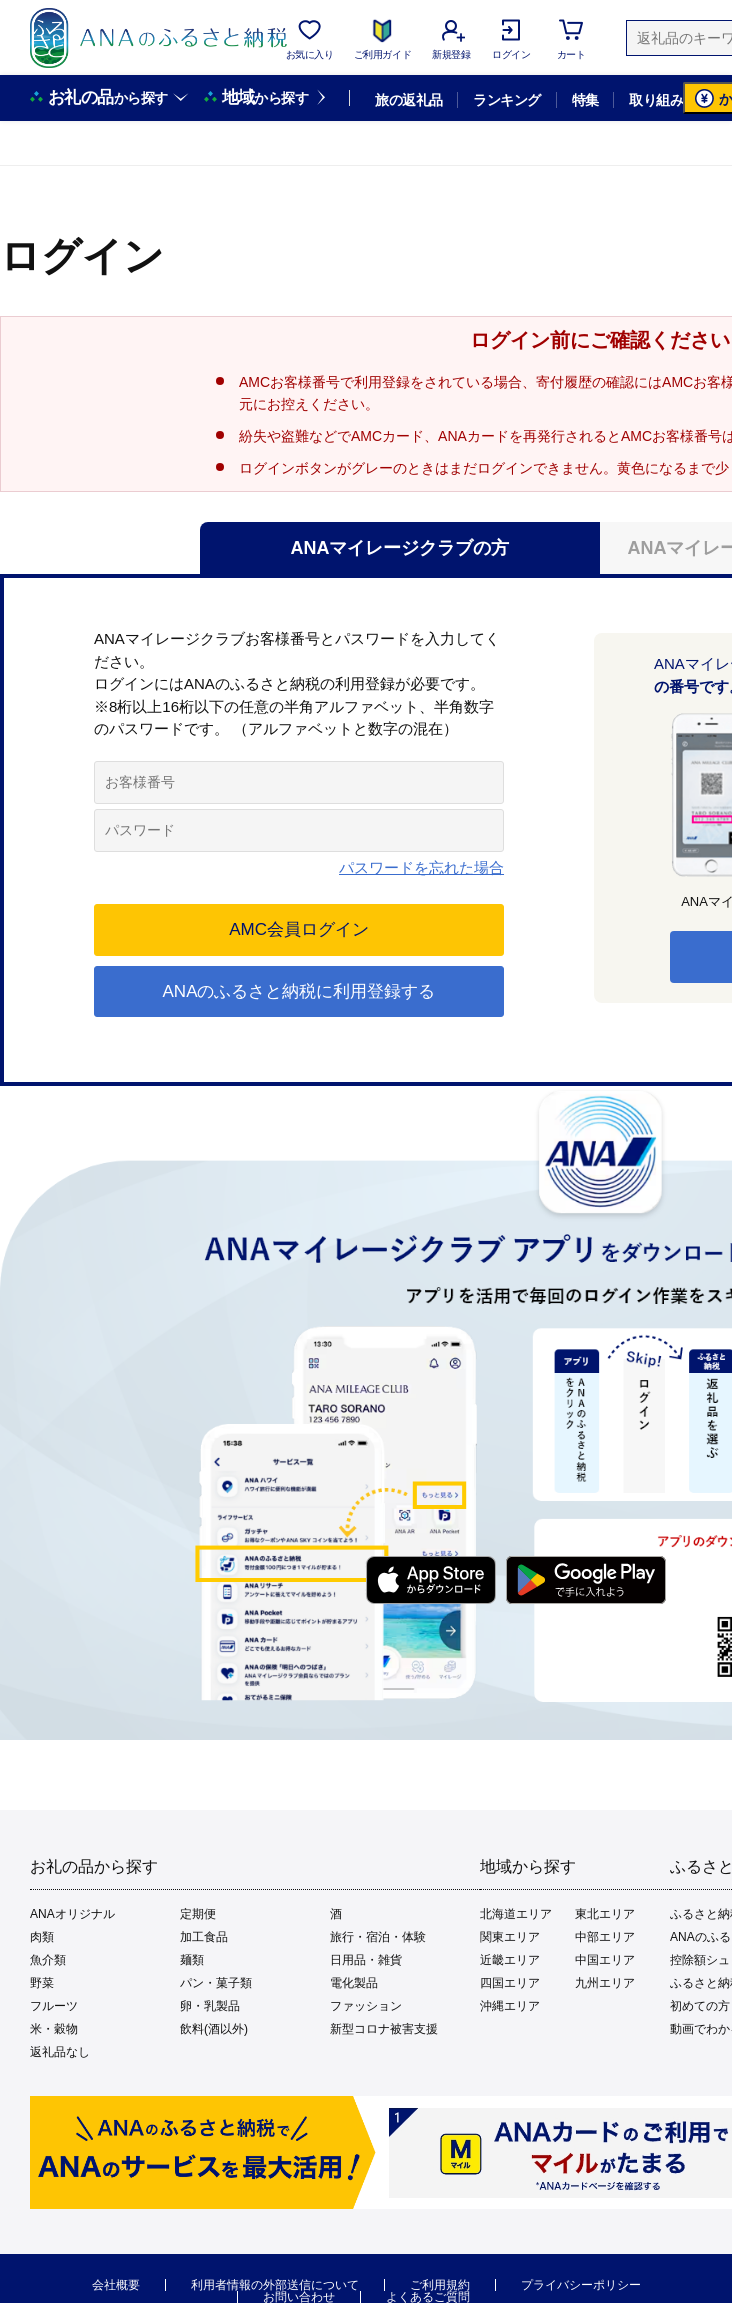 Image resolution: width=732 pixels, height=2303 pixels. Describe the element at coordinates (204, 1937) in the screenshot. I see `加工食品` at that location.